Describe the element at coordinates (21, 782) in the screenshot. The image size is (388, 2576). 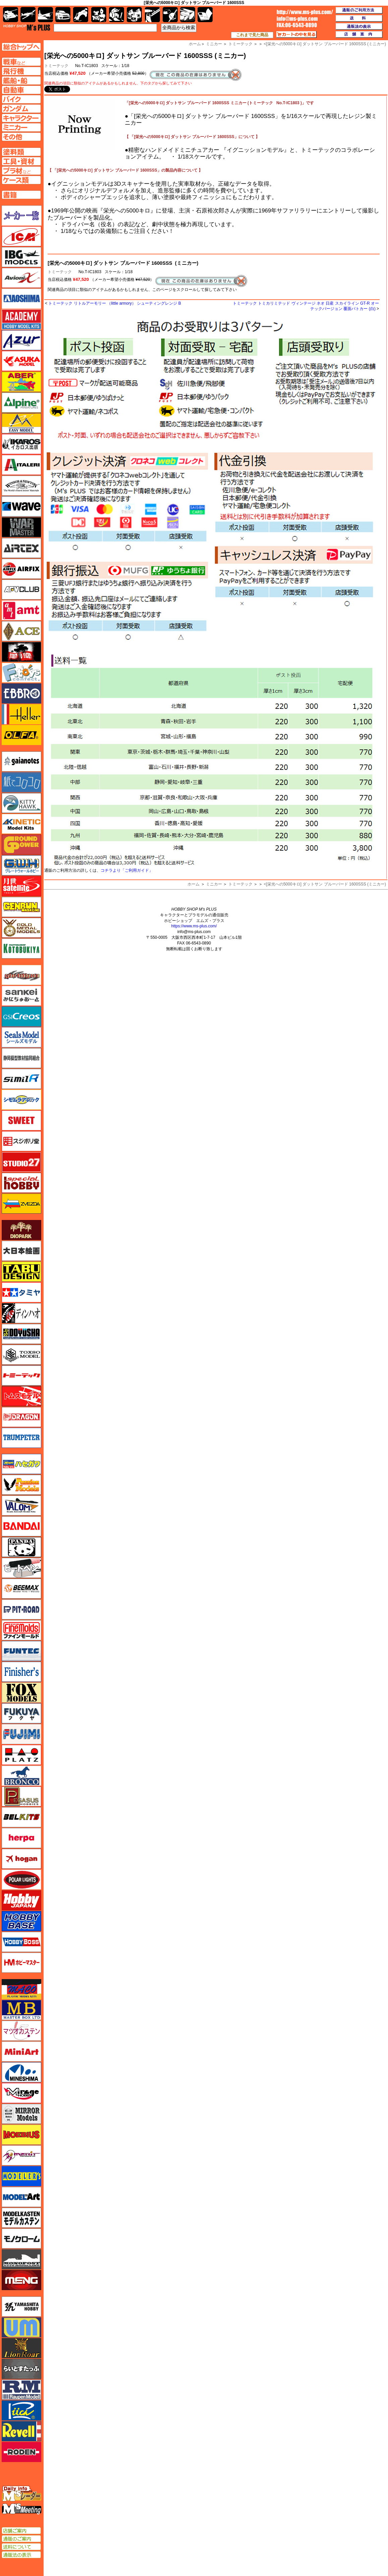
I see `紙でコロコロ` at that location.